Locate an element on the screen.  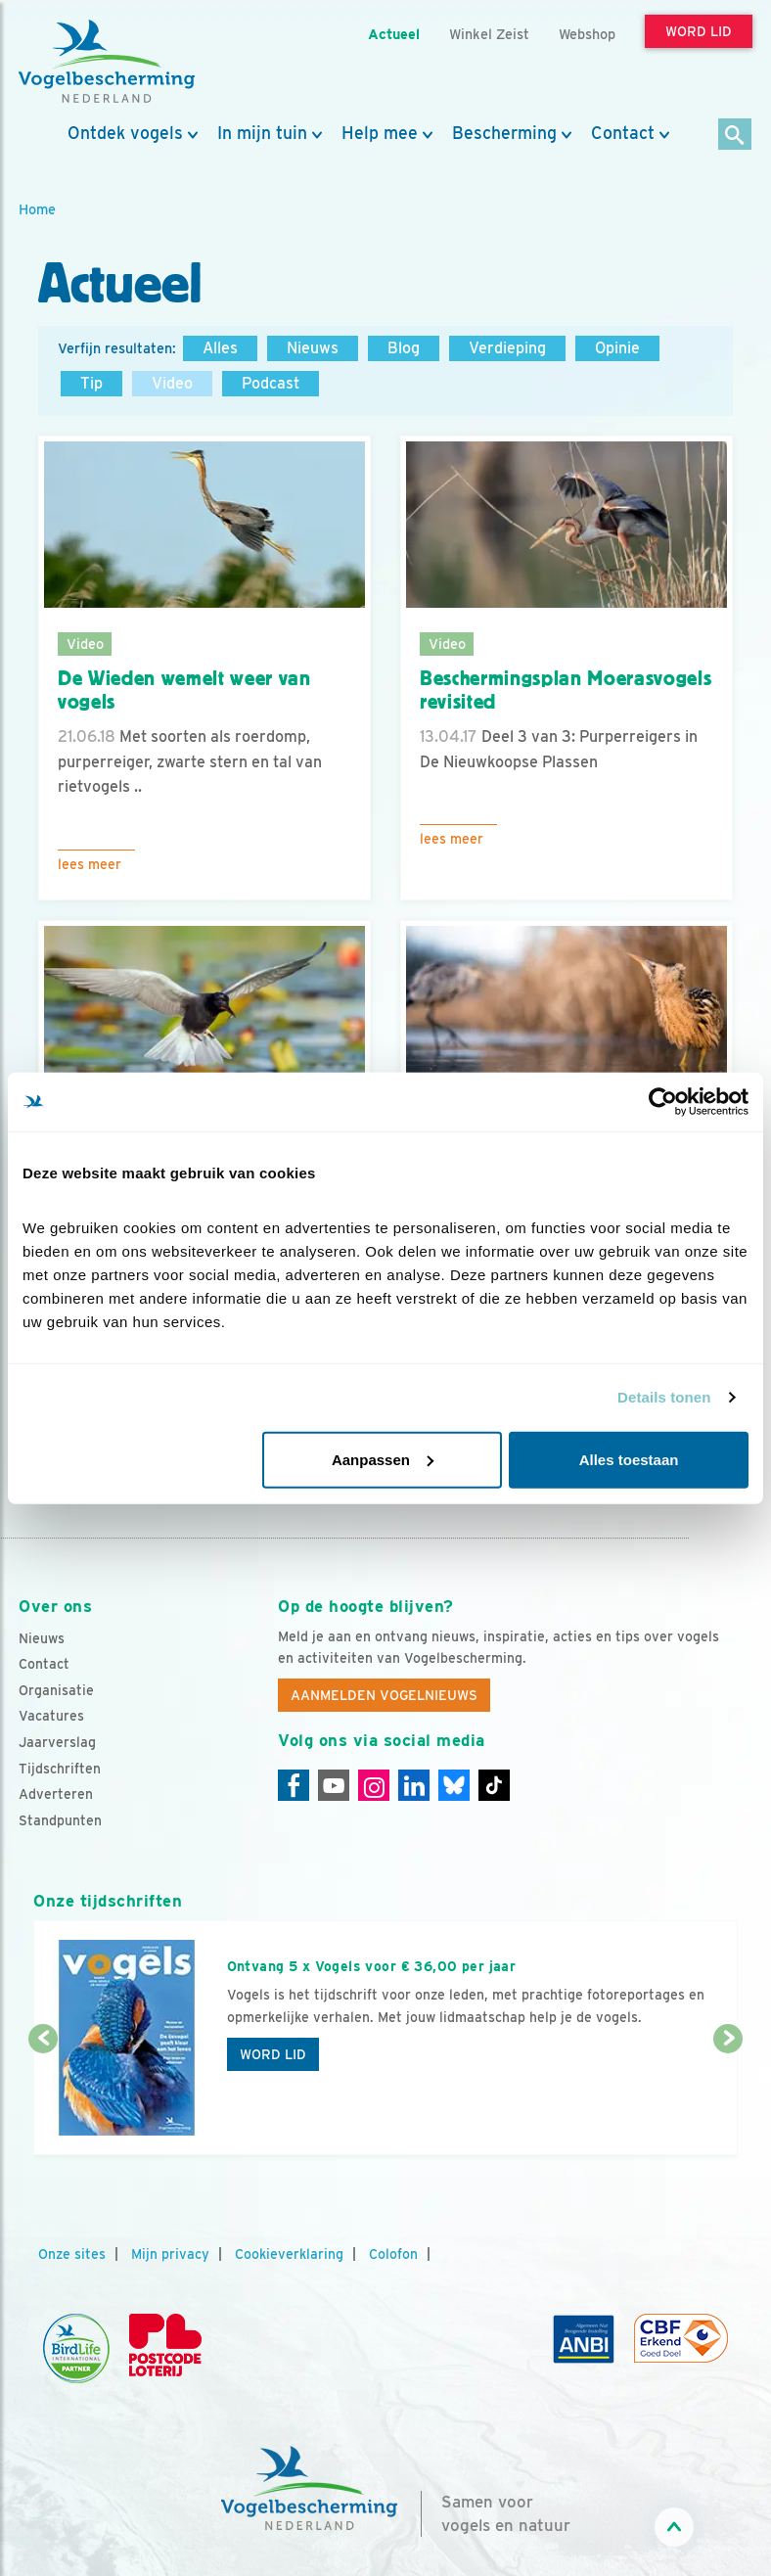
[Tiktok] is located at coordinates (494, 1785).